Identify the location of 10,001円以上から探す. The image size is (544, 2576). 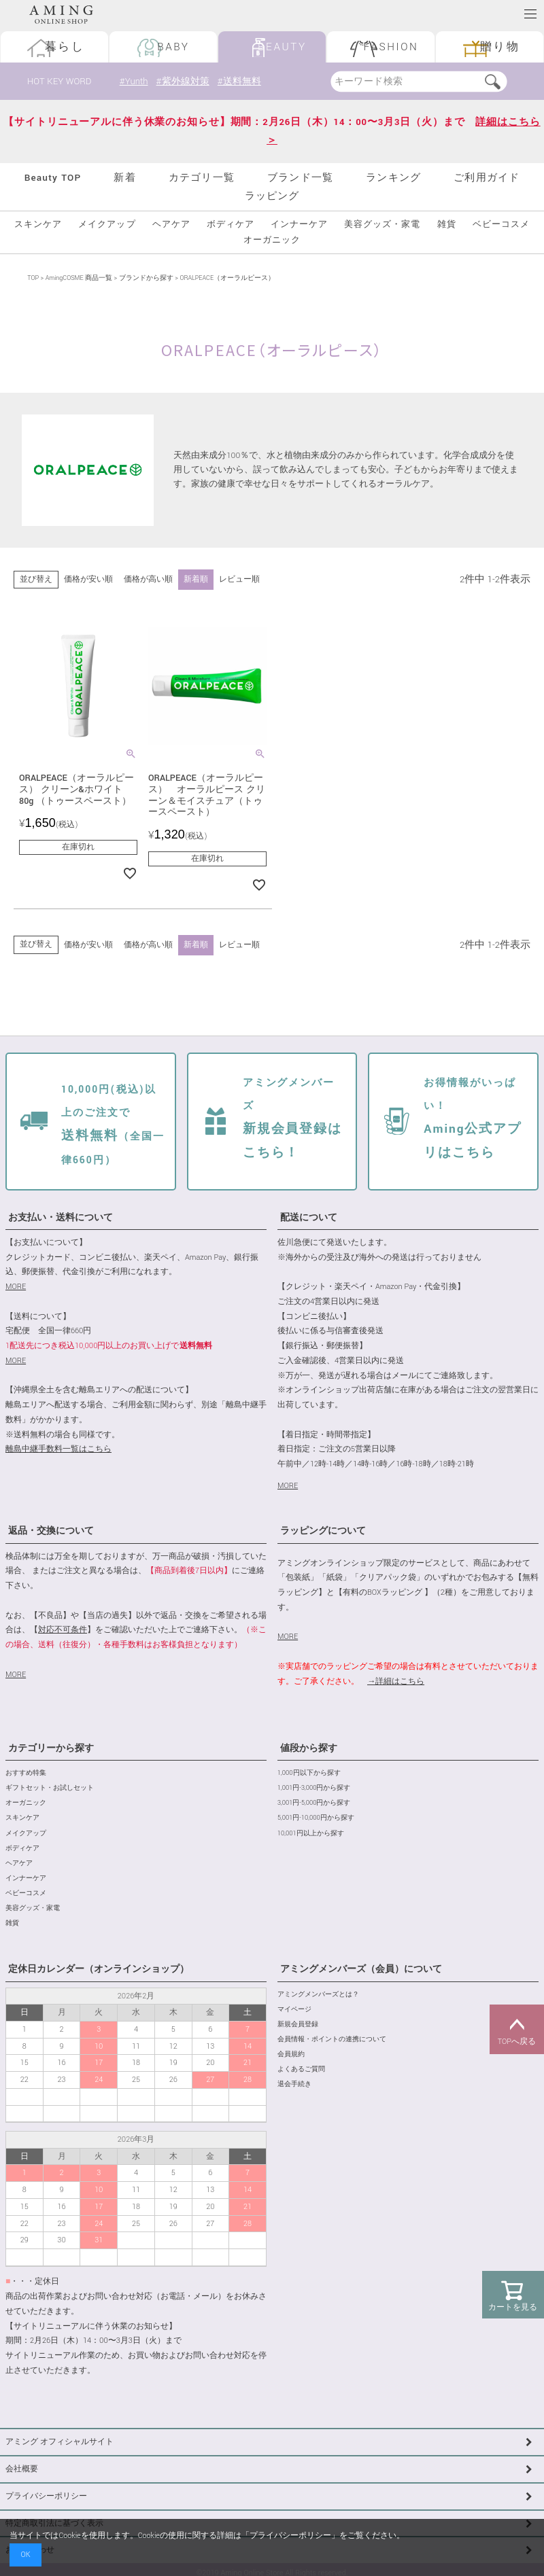
(310, 1833).